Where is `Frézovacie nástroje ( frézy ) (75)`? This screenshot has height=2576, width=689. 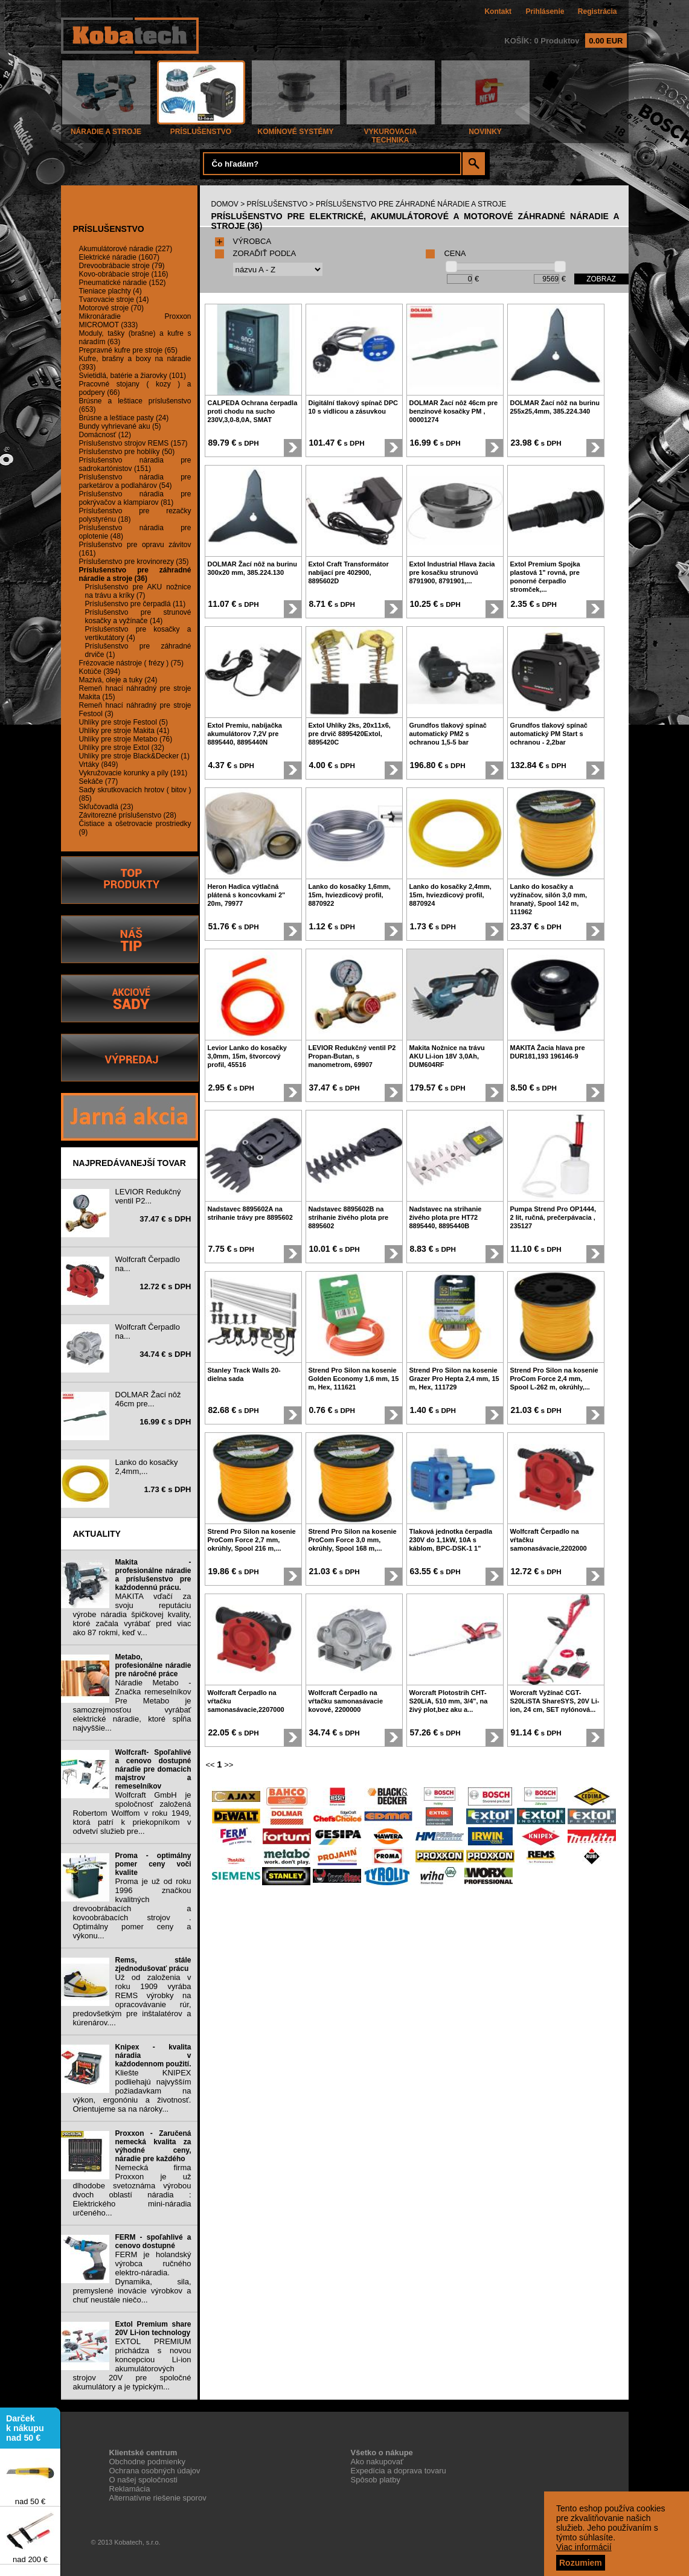 Frézovacie nástroje ( frézy ) (75) is located at coordinates (131, 663).